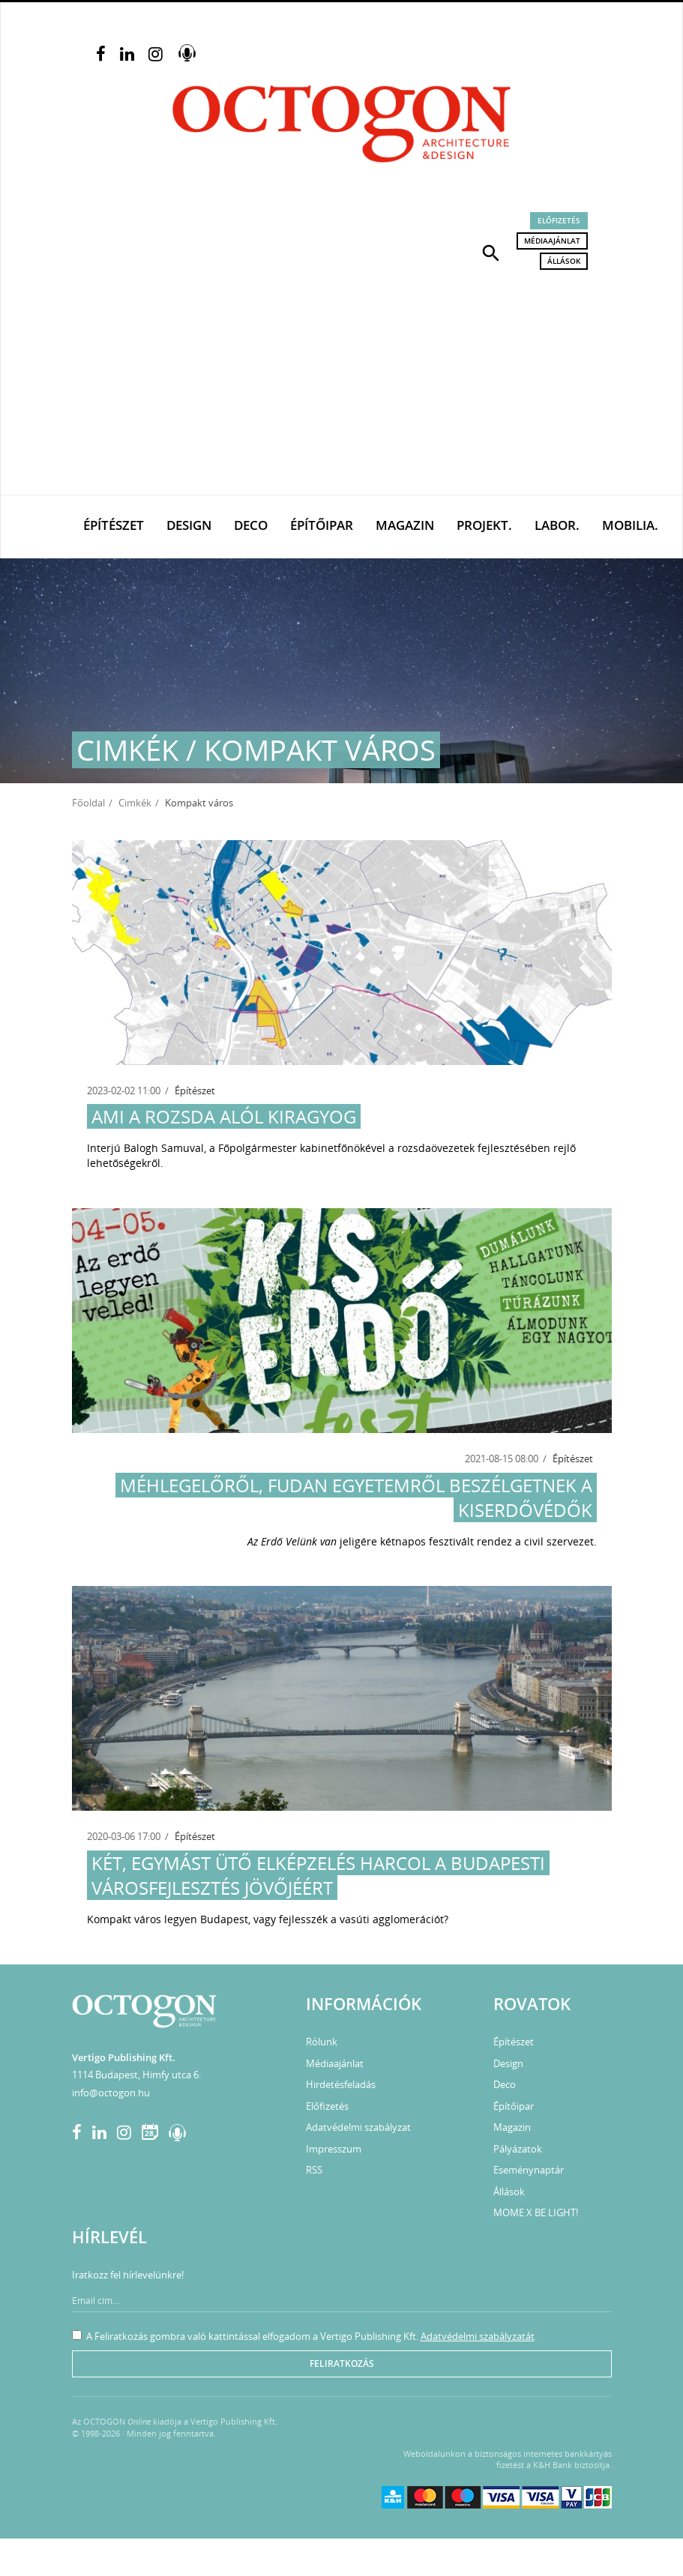 Image resolution: width=683 pixels, height=2576 pixels. What do you see at coordinates (111, 2092) in the screenshot?
I see `info@octogon.hu` at bounding box center [111, 2092].